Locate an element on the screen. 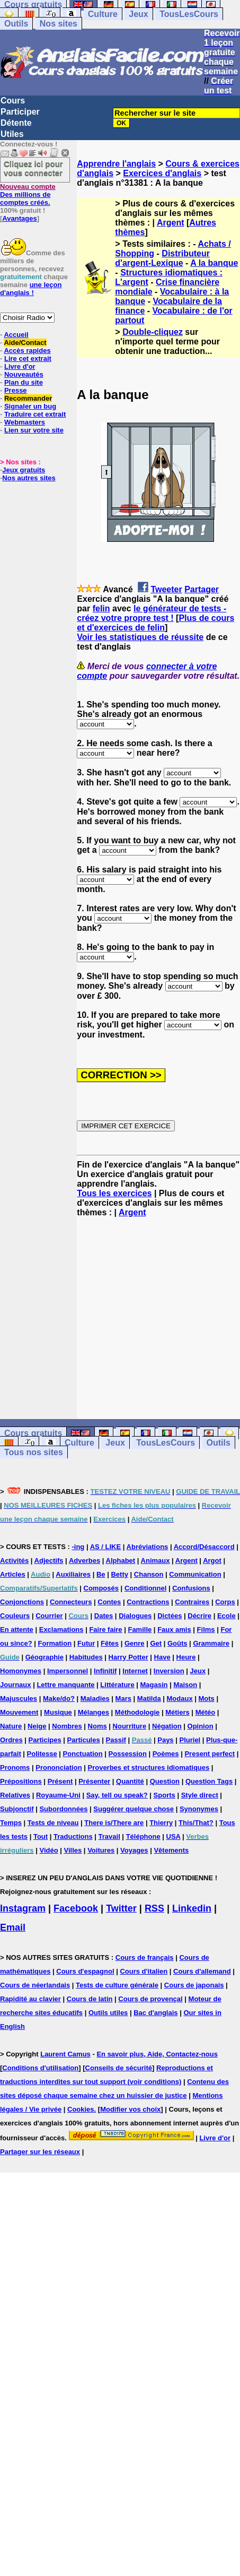 This screenshot has width=240, height=2576. Cours is located at coordinates (13, 100).